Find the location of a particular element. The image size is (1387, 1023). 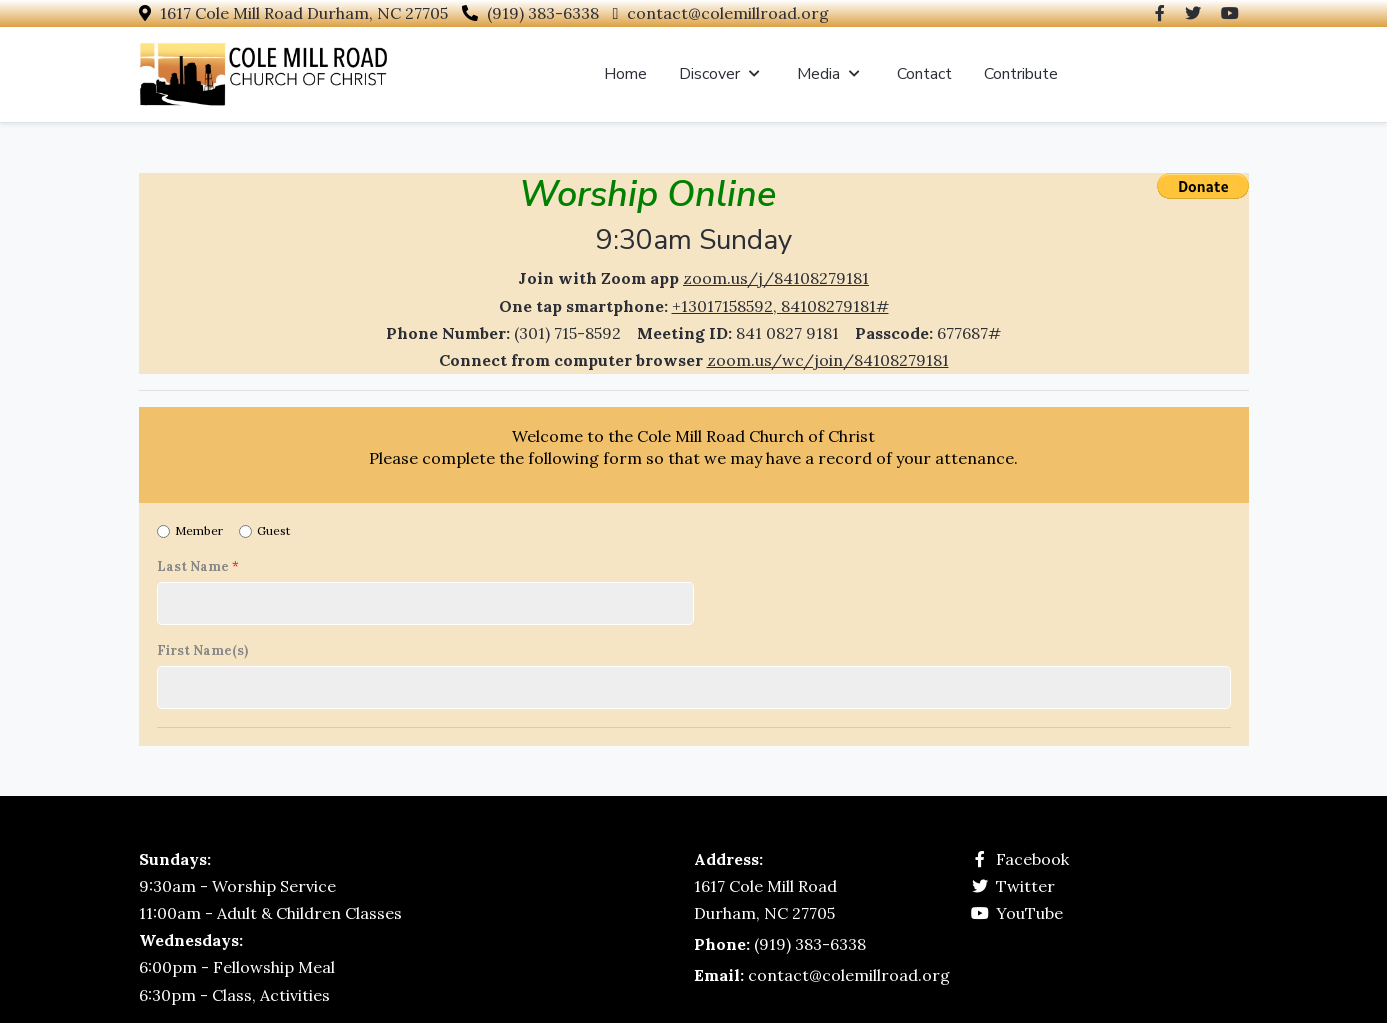

contact@colemillroad.org is located at coordinates (728, 13).